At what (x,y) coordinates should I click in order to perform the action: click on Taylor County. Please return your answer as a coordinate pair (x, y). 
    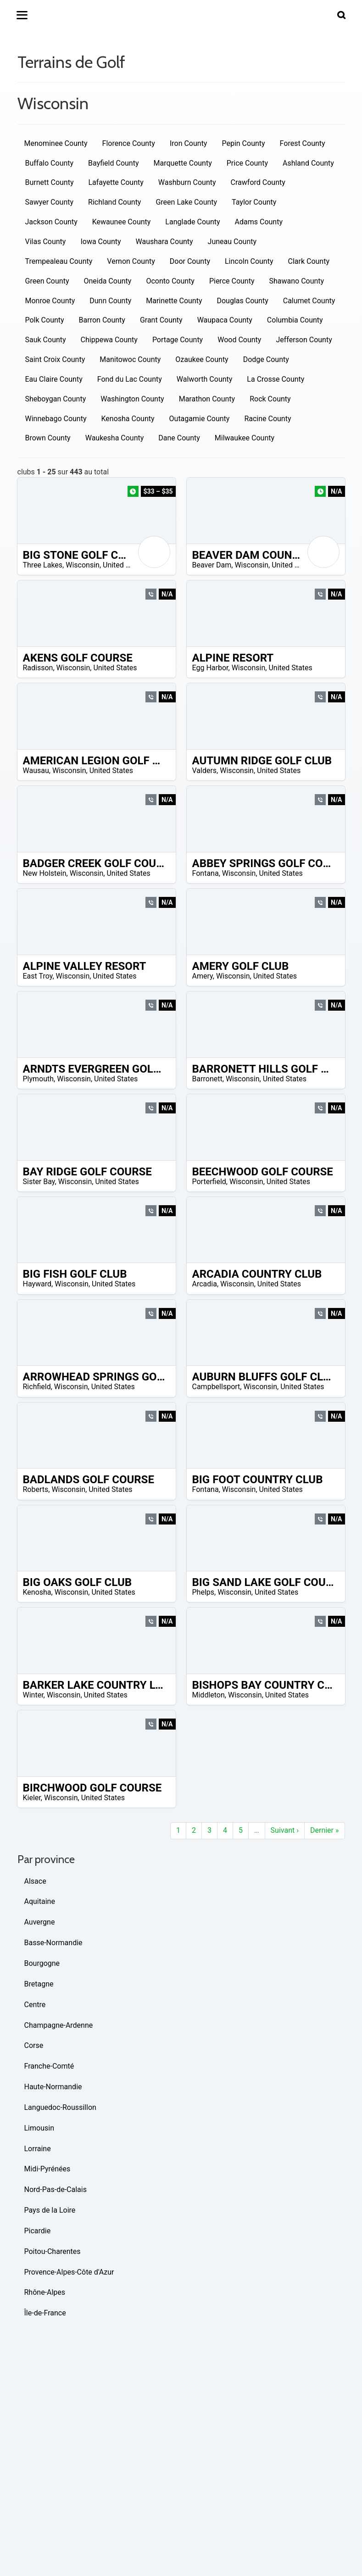
    Looking at the image, I should click on (254, 202).